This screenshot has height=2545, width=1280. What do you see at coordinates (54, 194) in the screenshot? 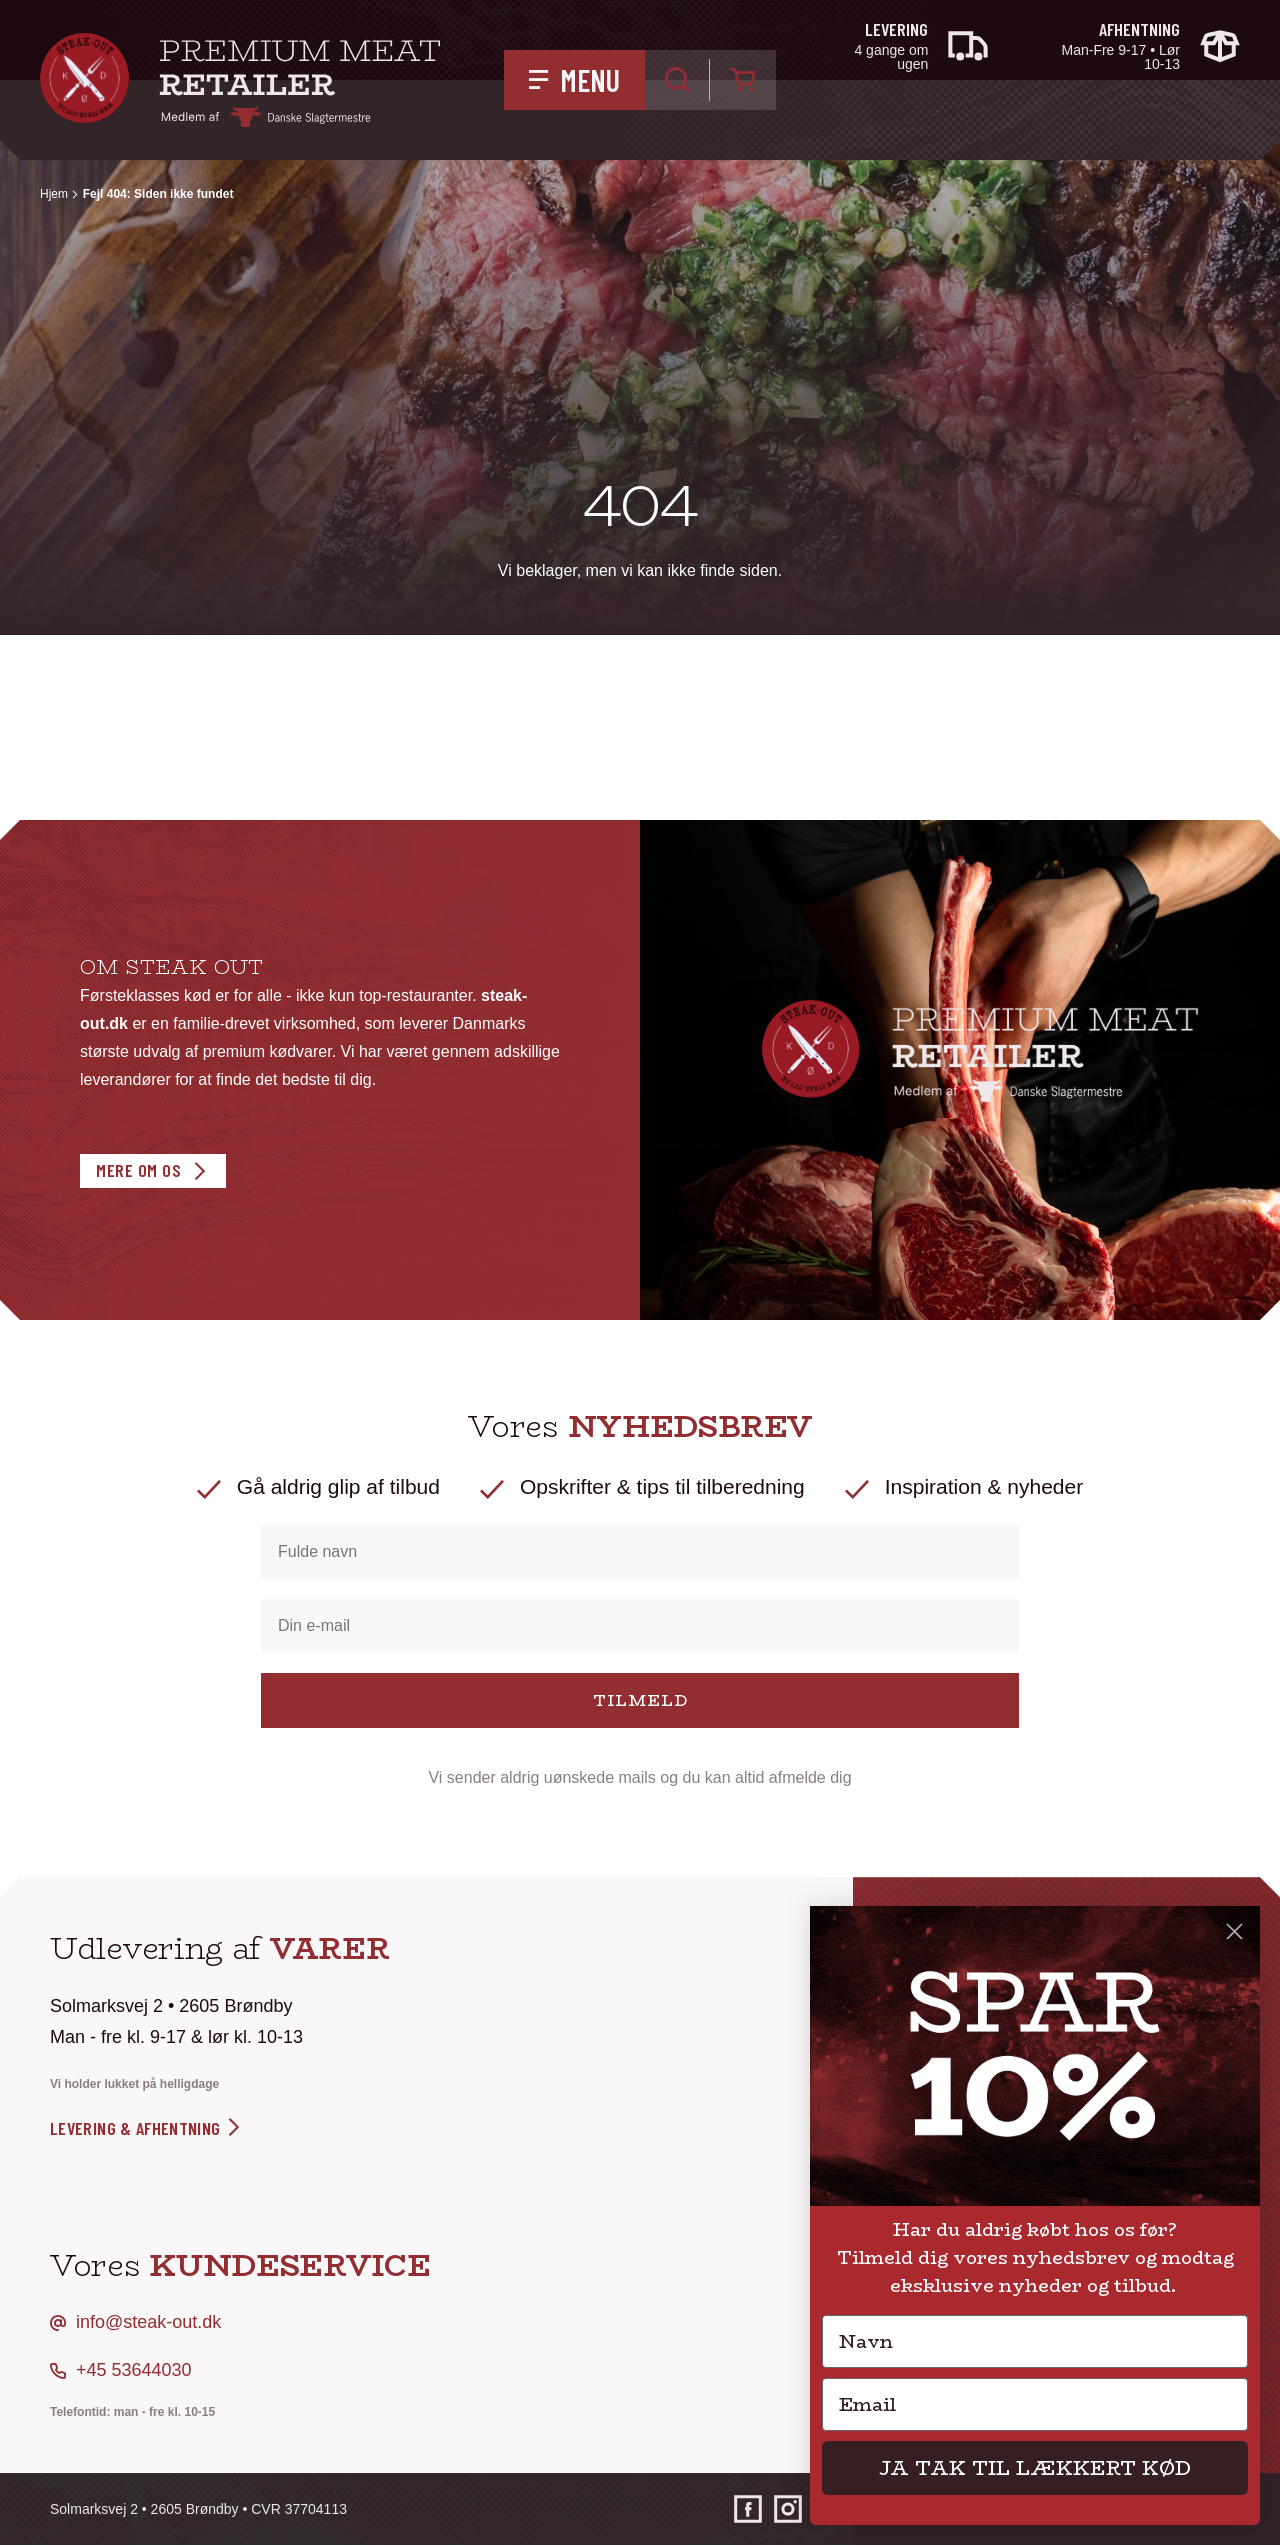
I see `Hjem` at bounding box center [54, 194].